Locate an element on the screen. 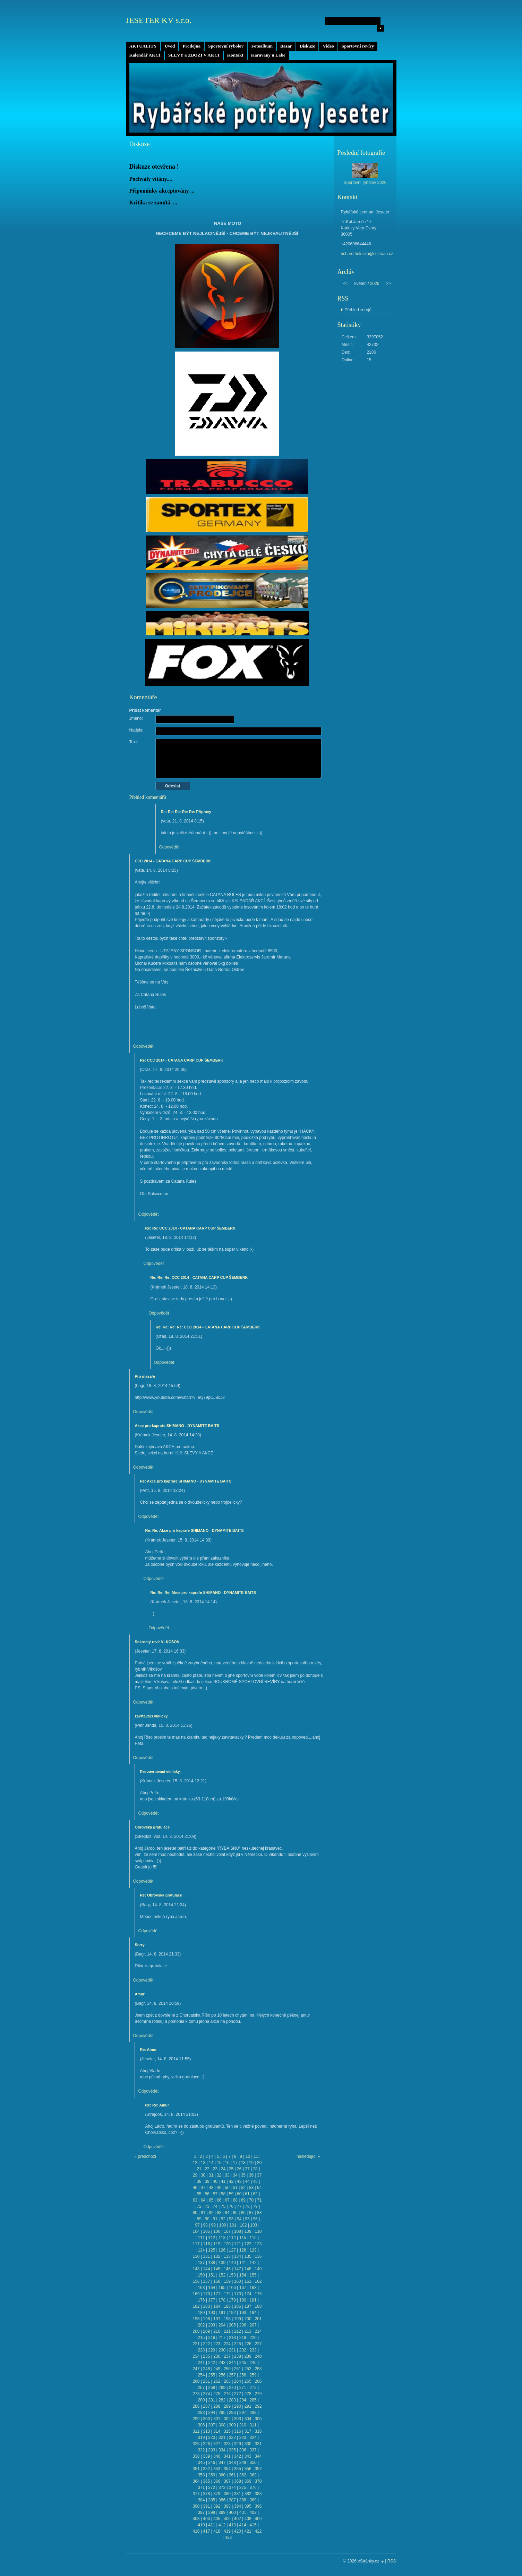 The width and height of the screenshot is (522, 2576). 262 is located at coordinates (216, 2381).